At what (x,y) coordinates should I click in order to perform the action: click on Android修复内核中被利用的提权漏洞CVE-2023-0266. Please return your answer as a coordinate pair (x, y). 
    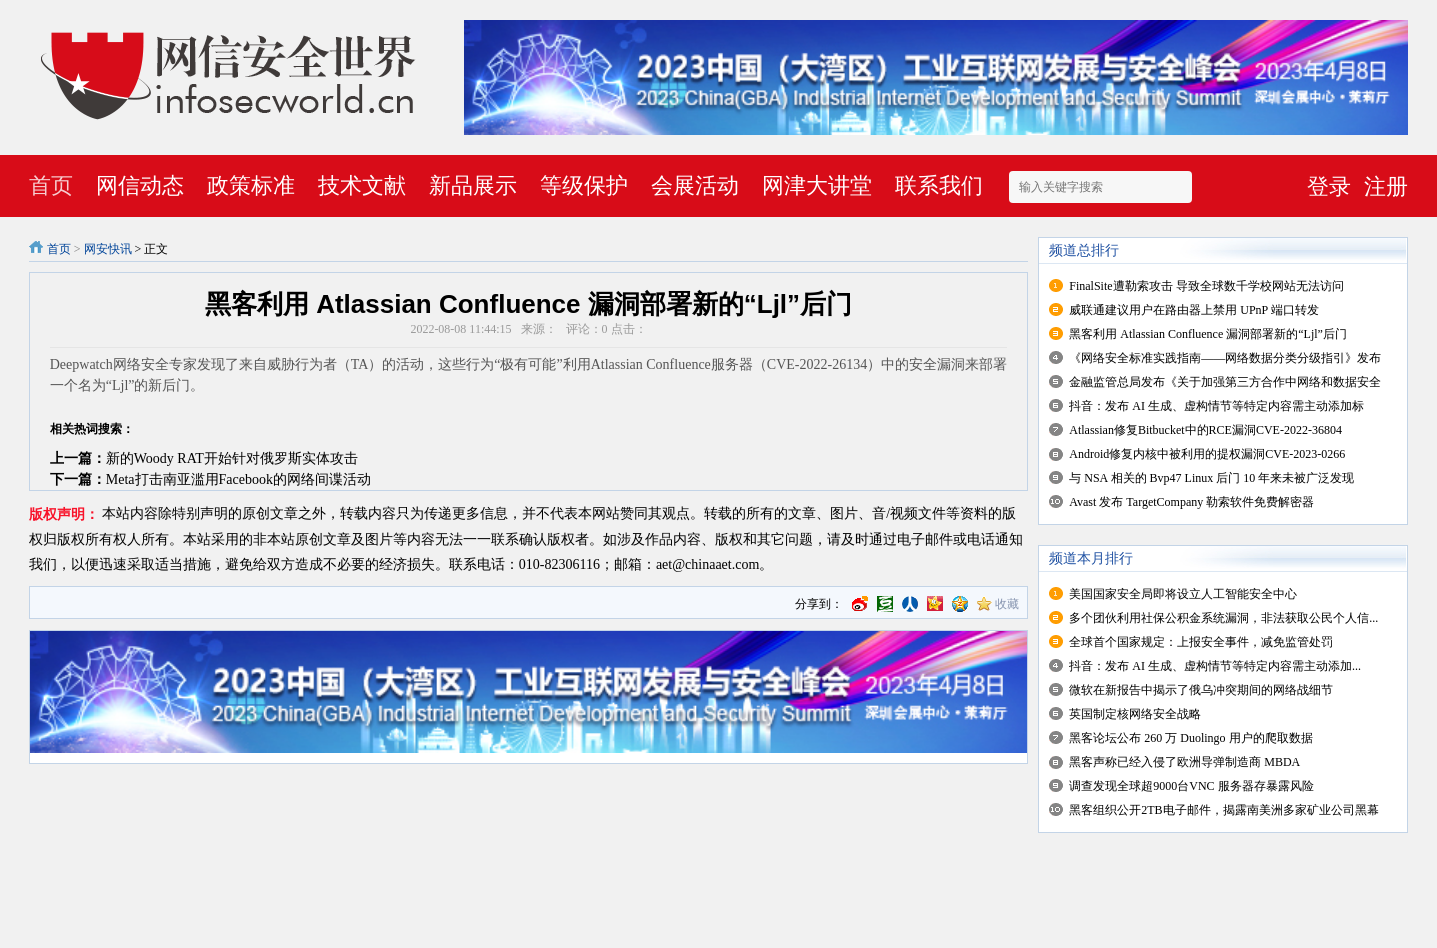
    Looking at the image, I should click on (1207, 454).